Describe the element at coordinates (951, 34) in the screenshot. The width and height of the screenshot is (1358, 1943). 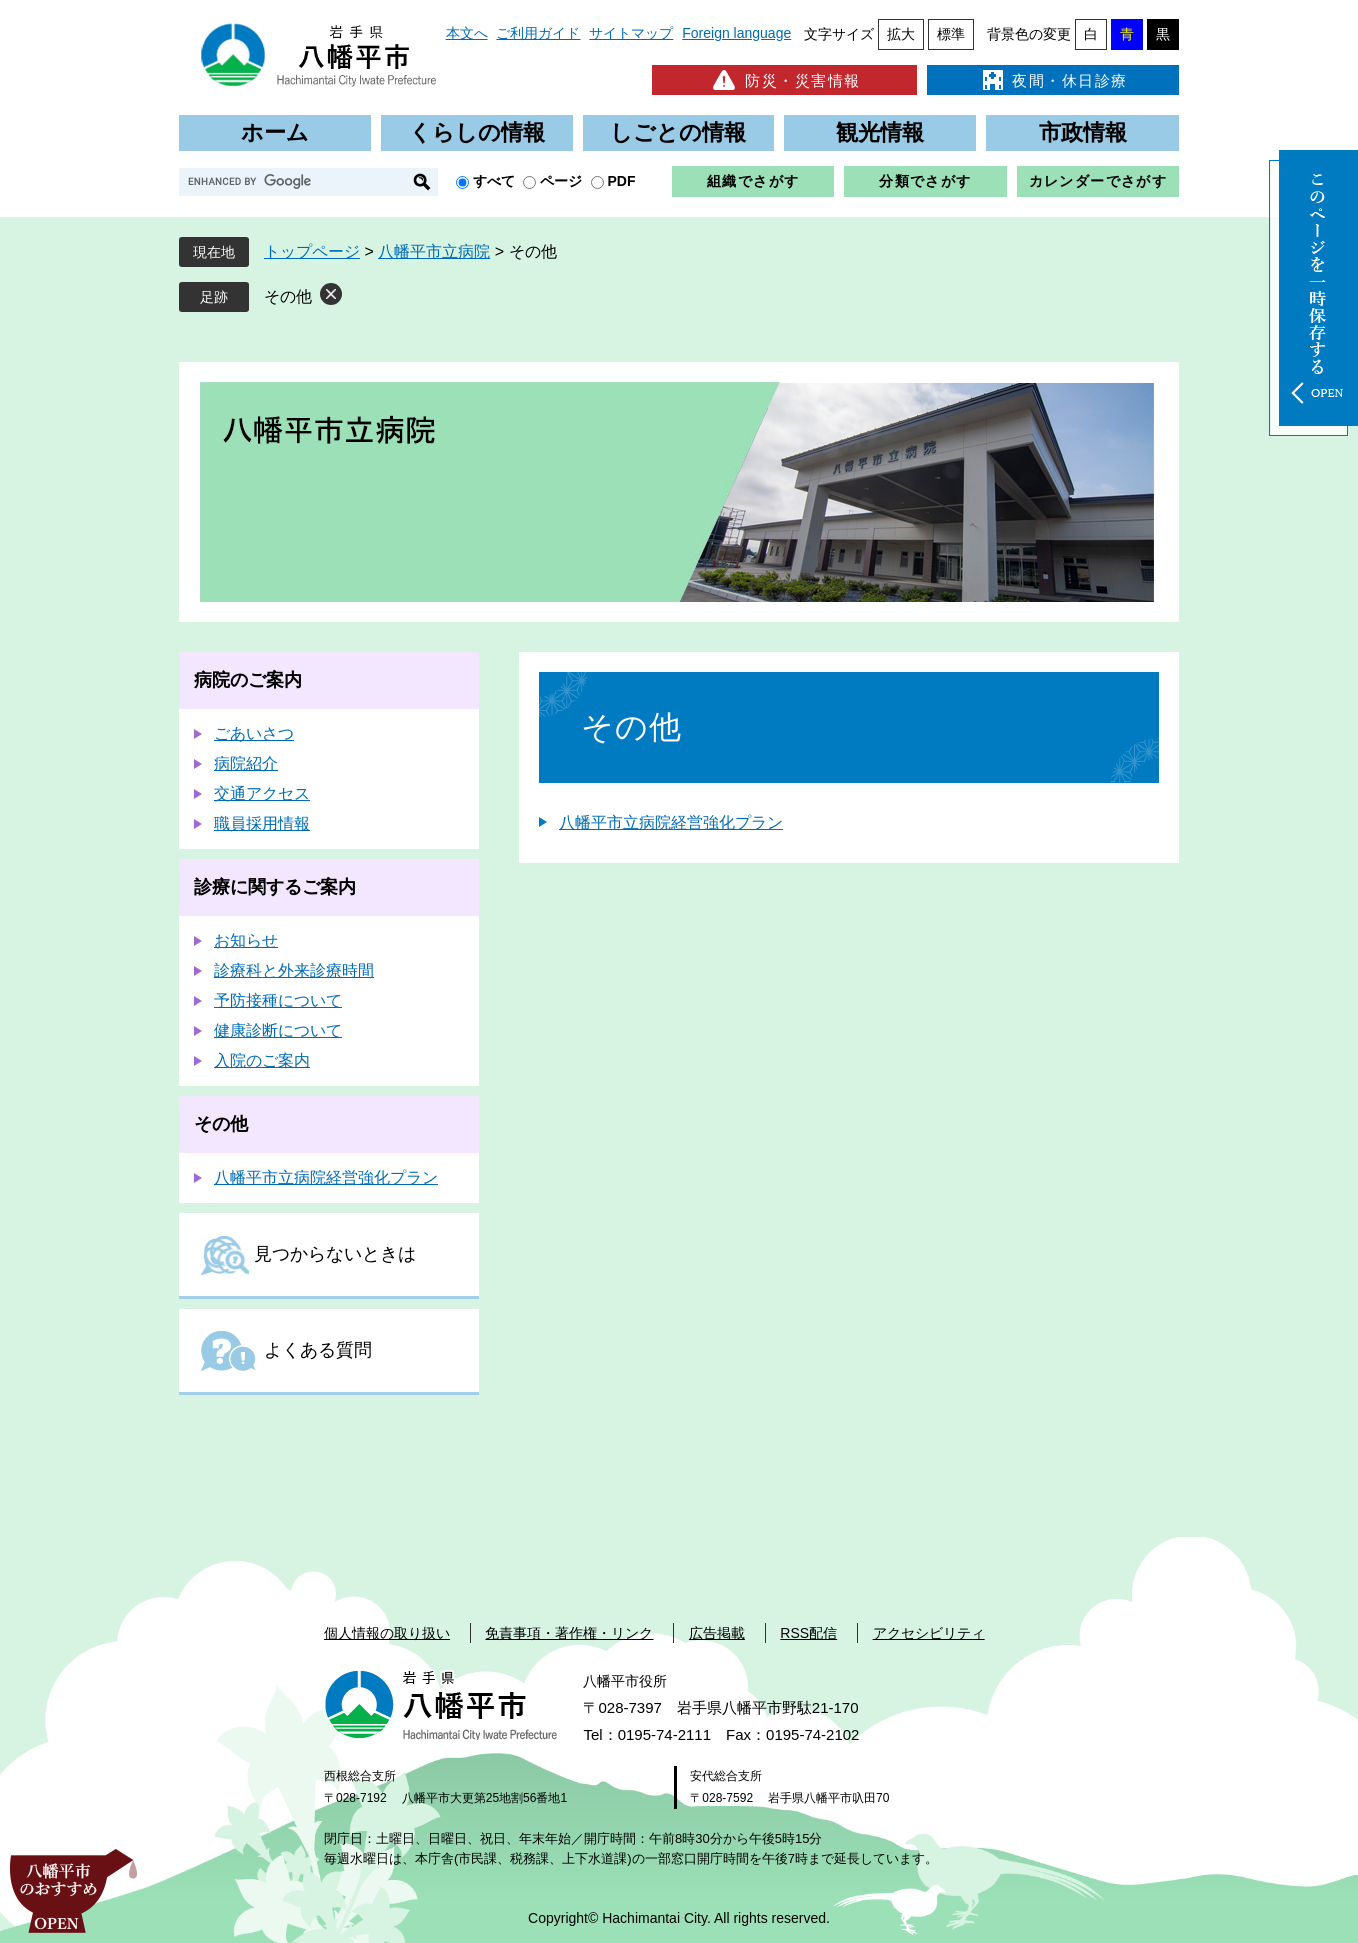
I see `標準` at that location.